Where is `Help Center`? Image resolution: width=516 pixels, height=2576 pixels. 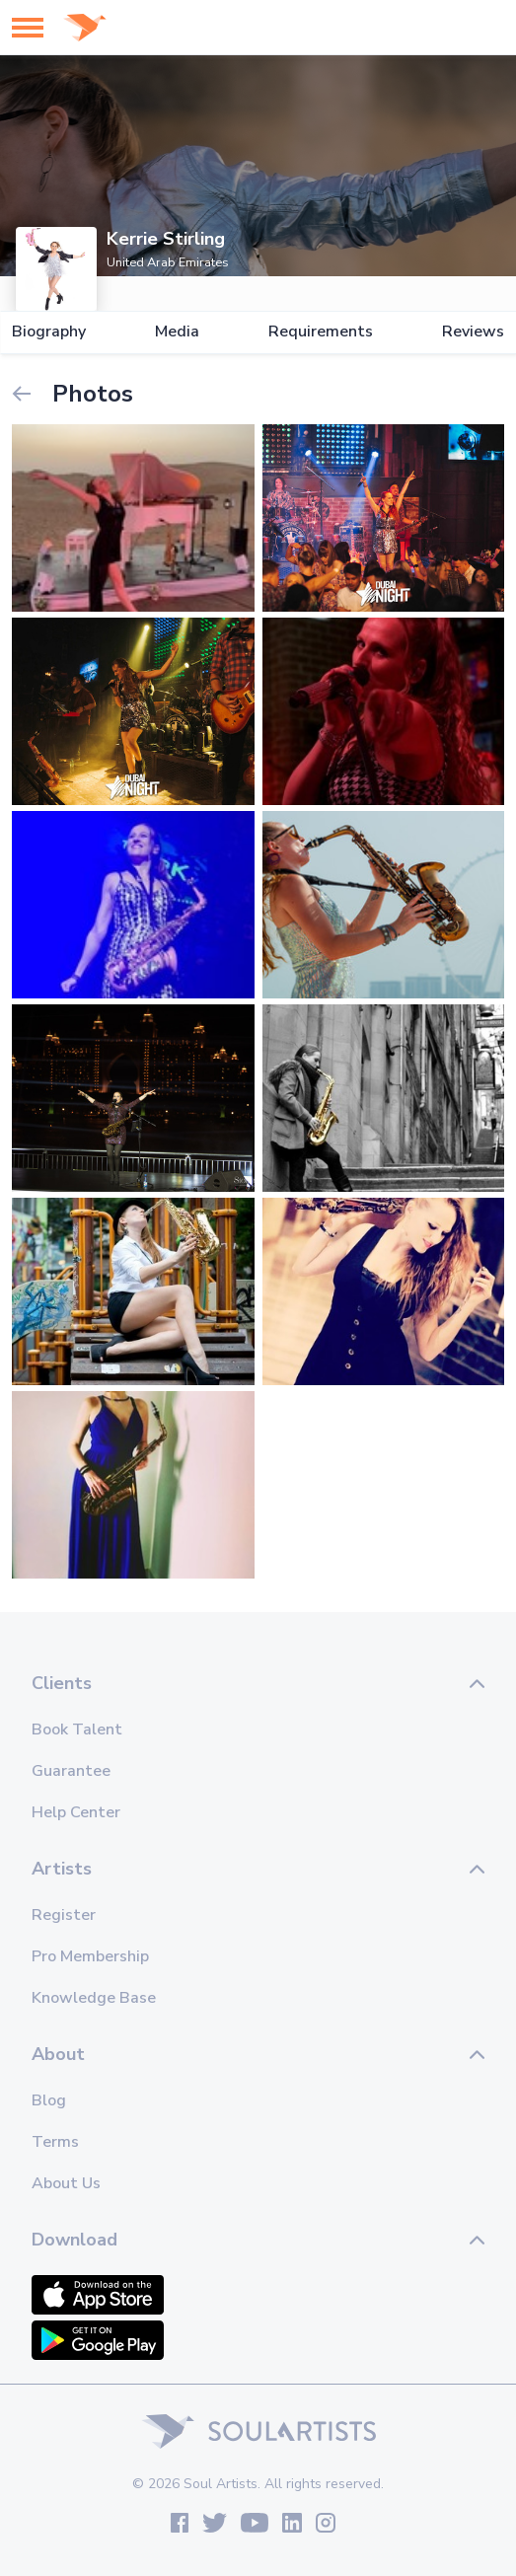
Help Center is located at coordinates (76, 1812).